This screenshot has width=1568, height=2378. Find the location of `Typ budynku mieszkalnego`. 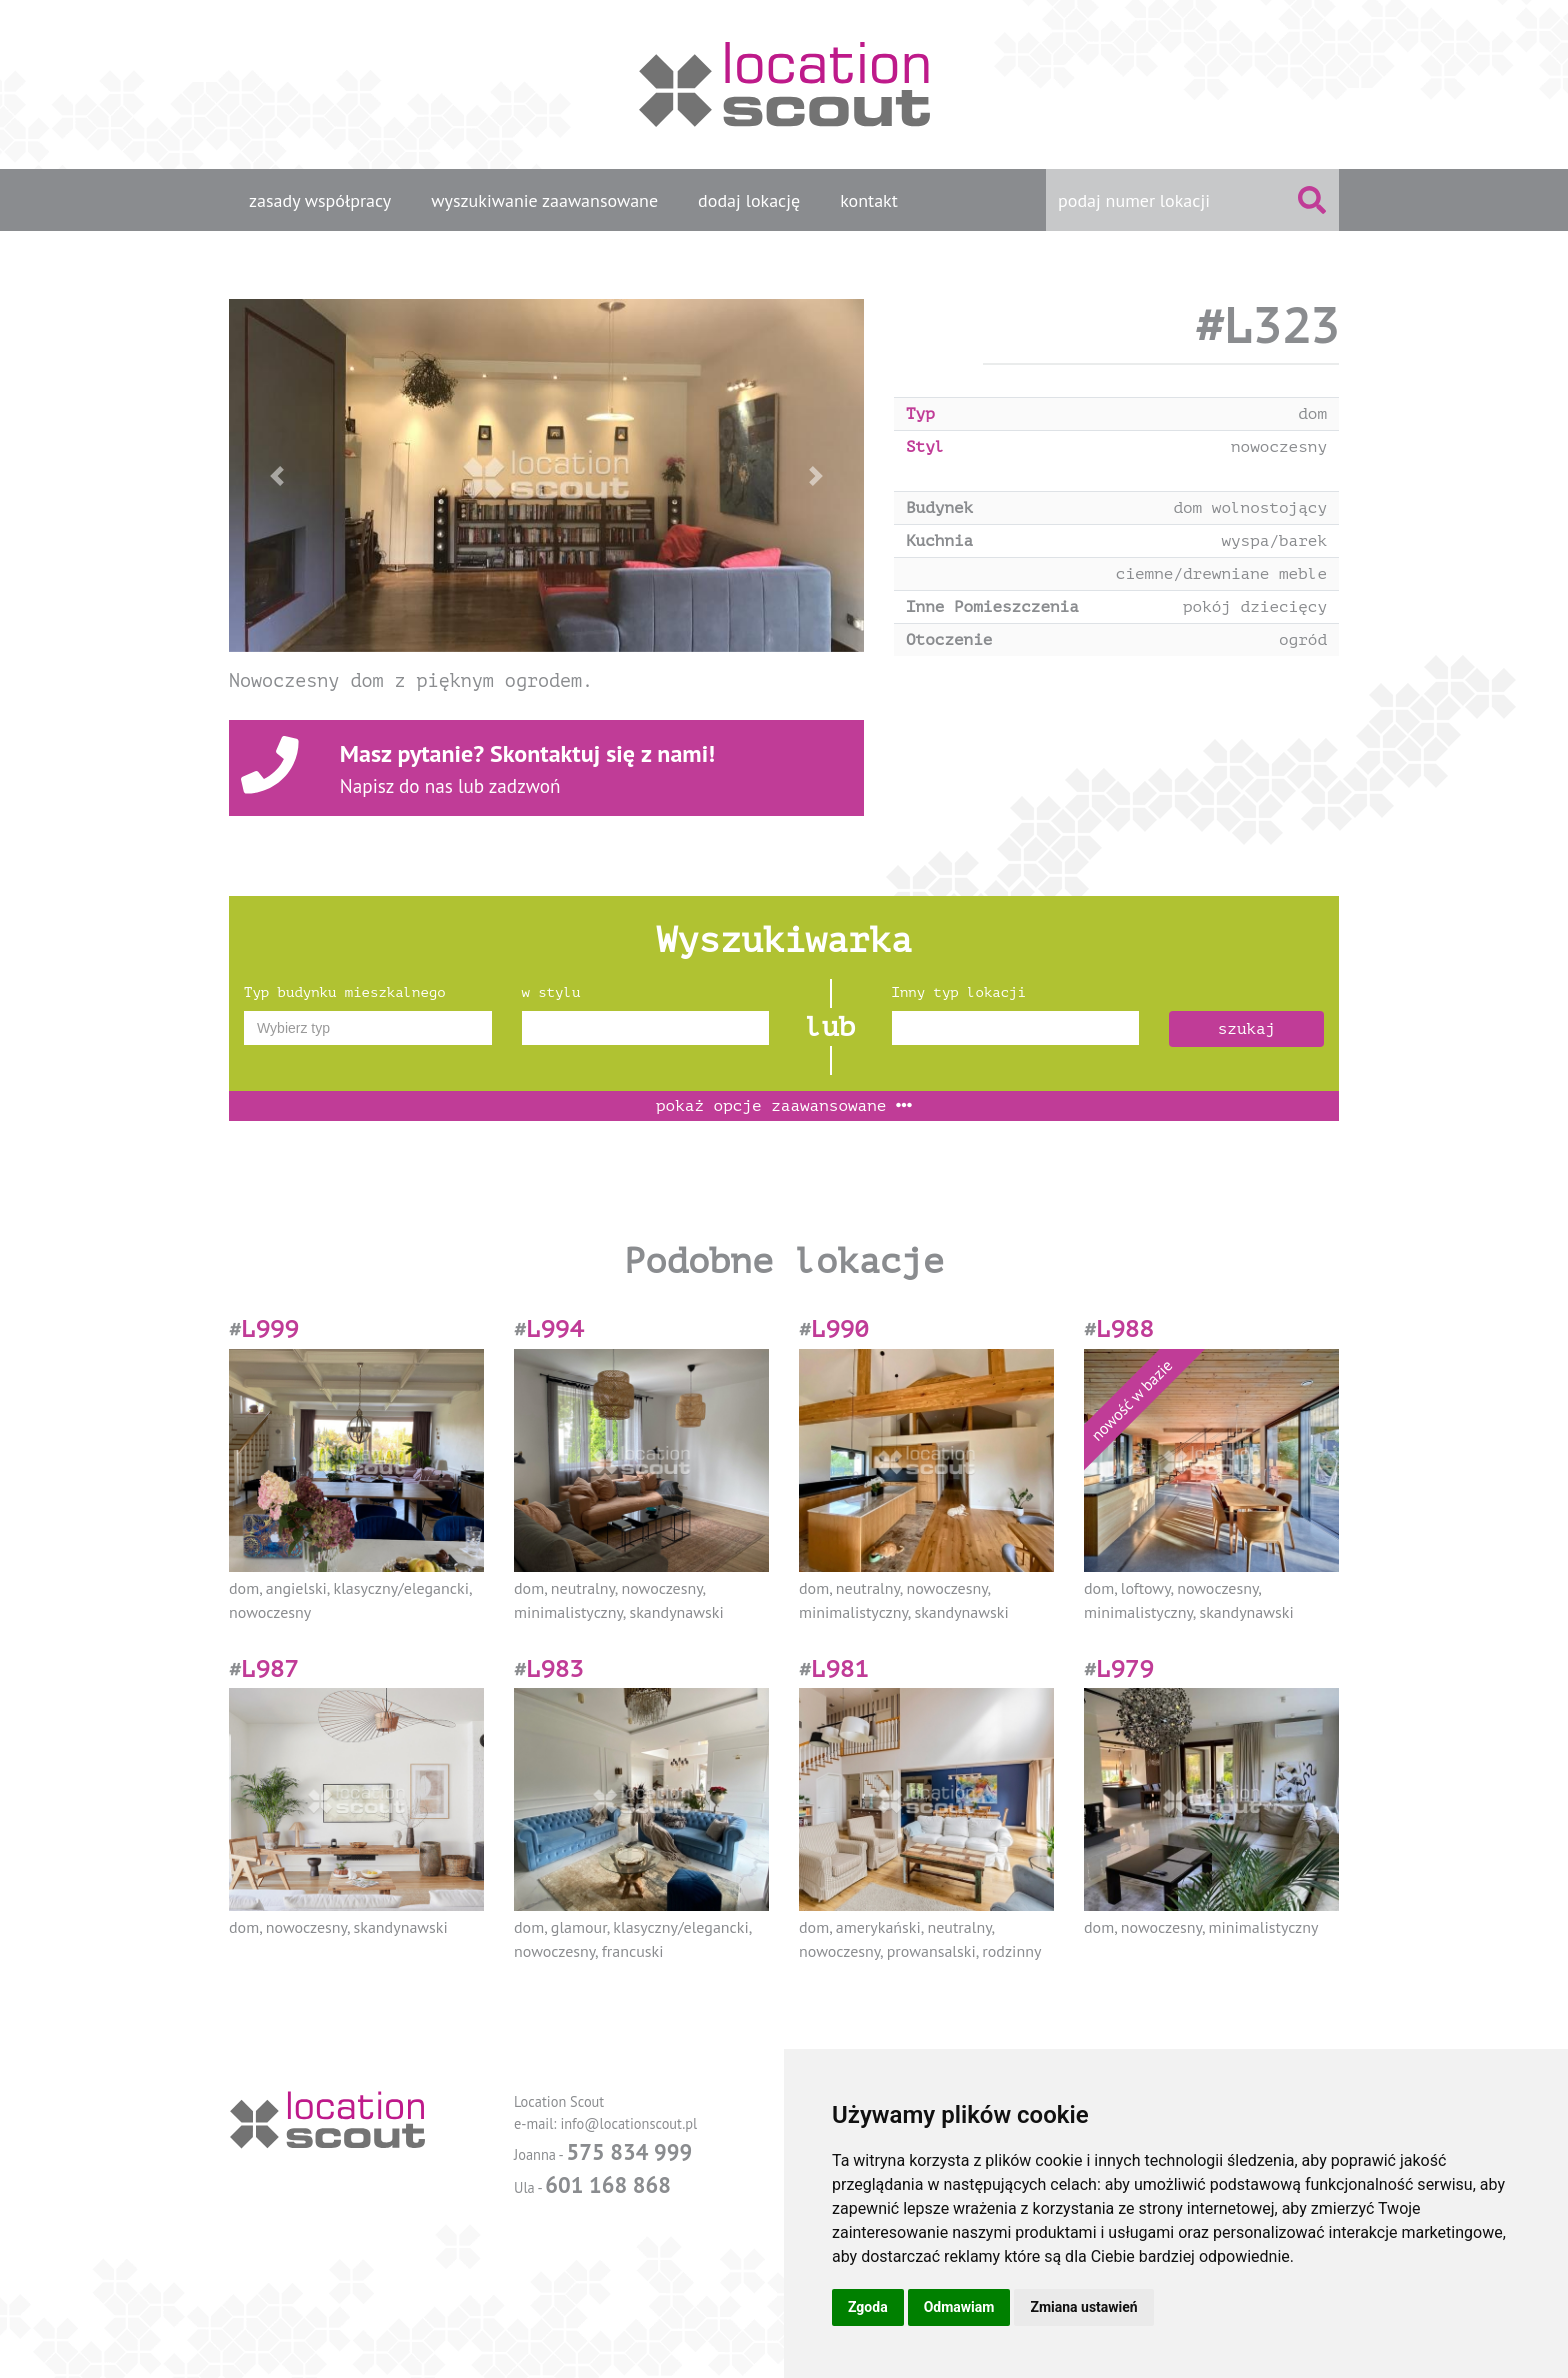

Typ budynku mieszkalnego is located at coordinates (345, 992).